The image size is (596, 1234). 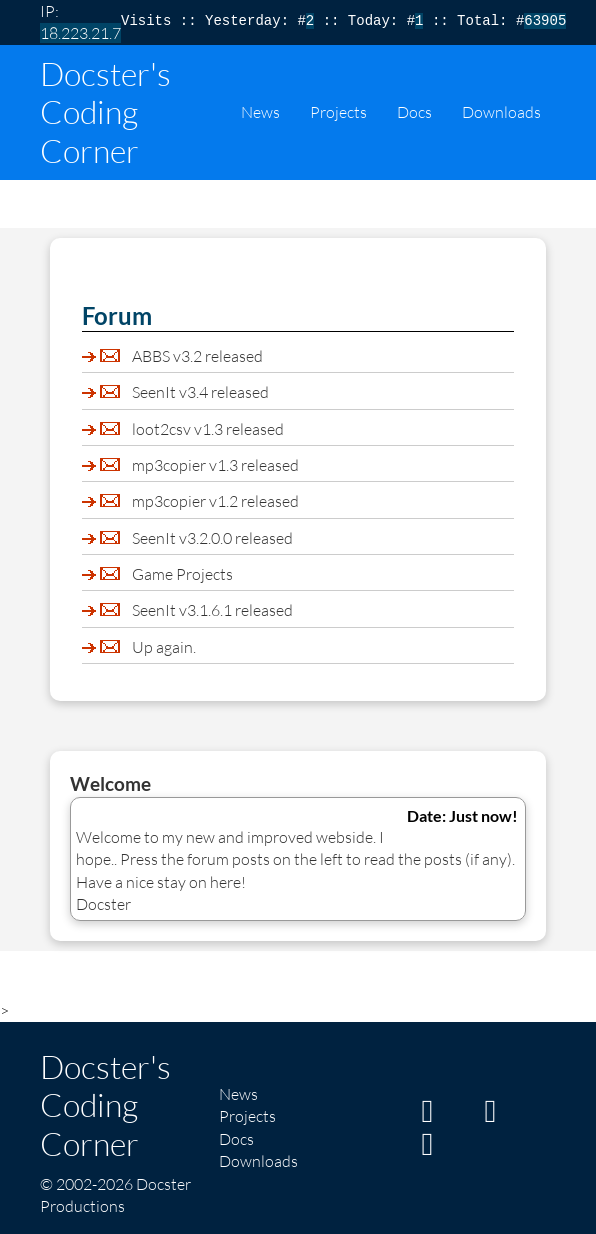 What do you see at coordinates (260, 112) in the screenshot?
I see `News` at bounding box center [260, 112].